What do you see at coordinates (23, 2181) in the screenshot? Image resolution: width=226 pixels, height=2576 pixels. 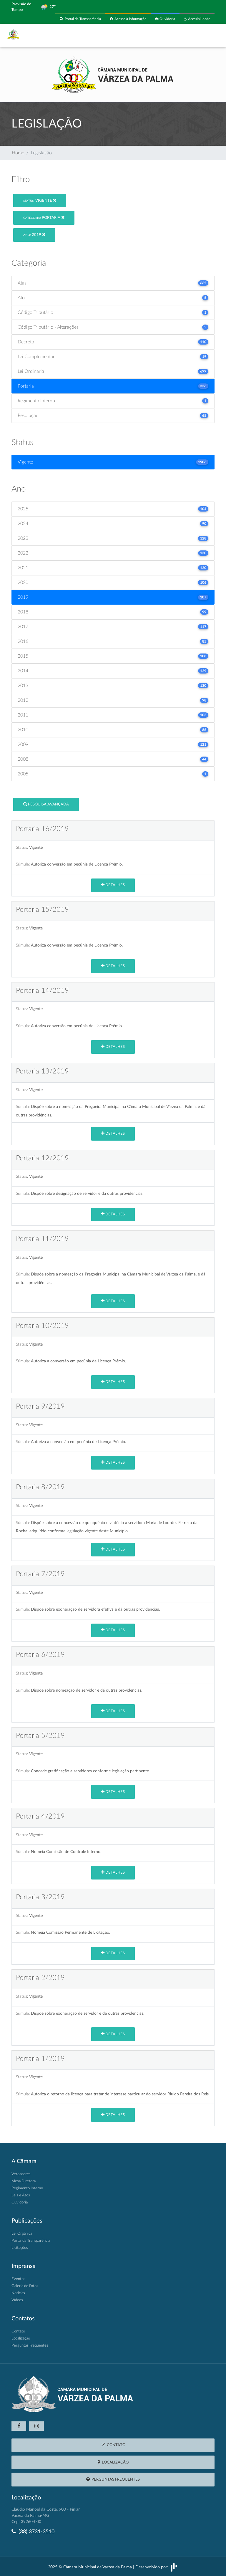 I see `Mesa Diretora` at bounding box center [23, 2181].